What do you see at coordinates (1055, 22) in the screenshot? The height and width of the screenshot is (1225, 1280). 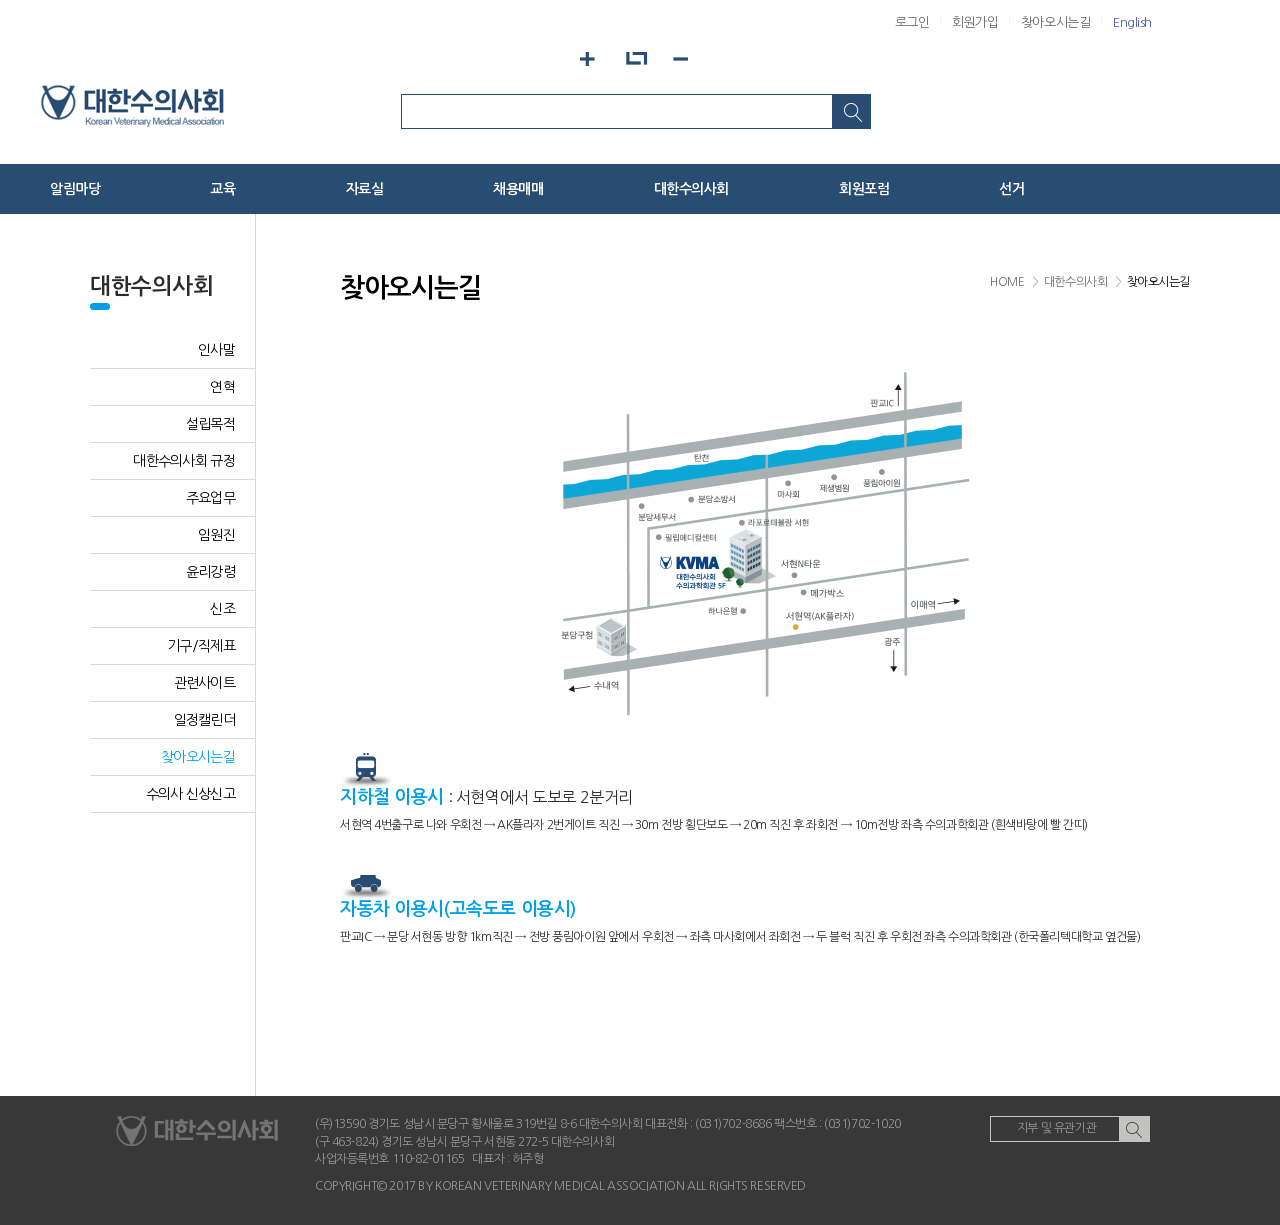 I see `찾아오시는길` at bounding box center [1055, 22].